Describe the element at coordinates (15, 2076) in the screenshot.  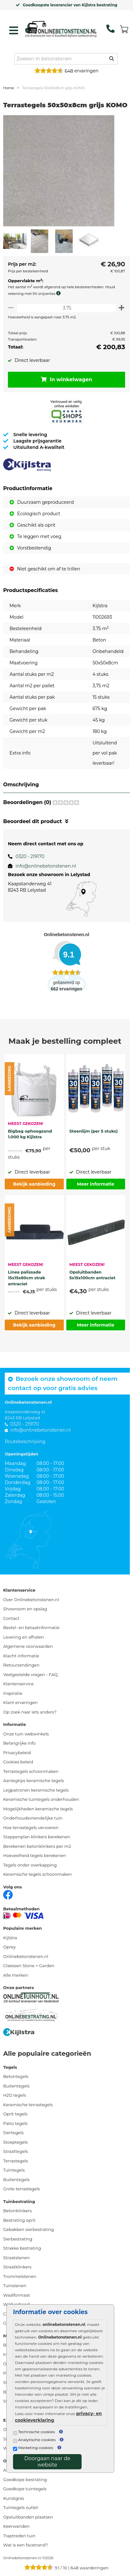
I see `Betontegels` at that location.